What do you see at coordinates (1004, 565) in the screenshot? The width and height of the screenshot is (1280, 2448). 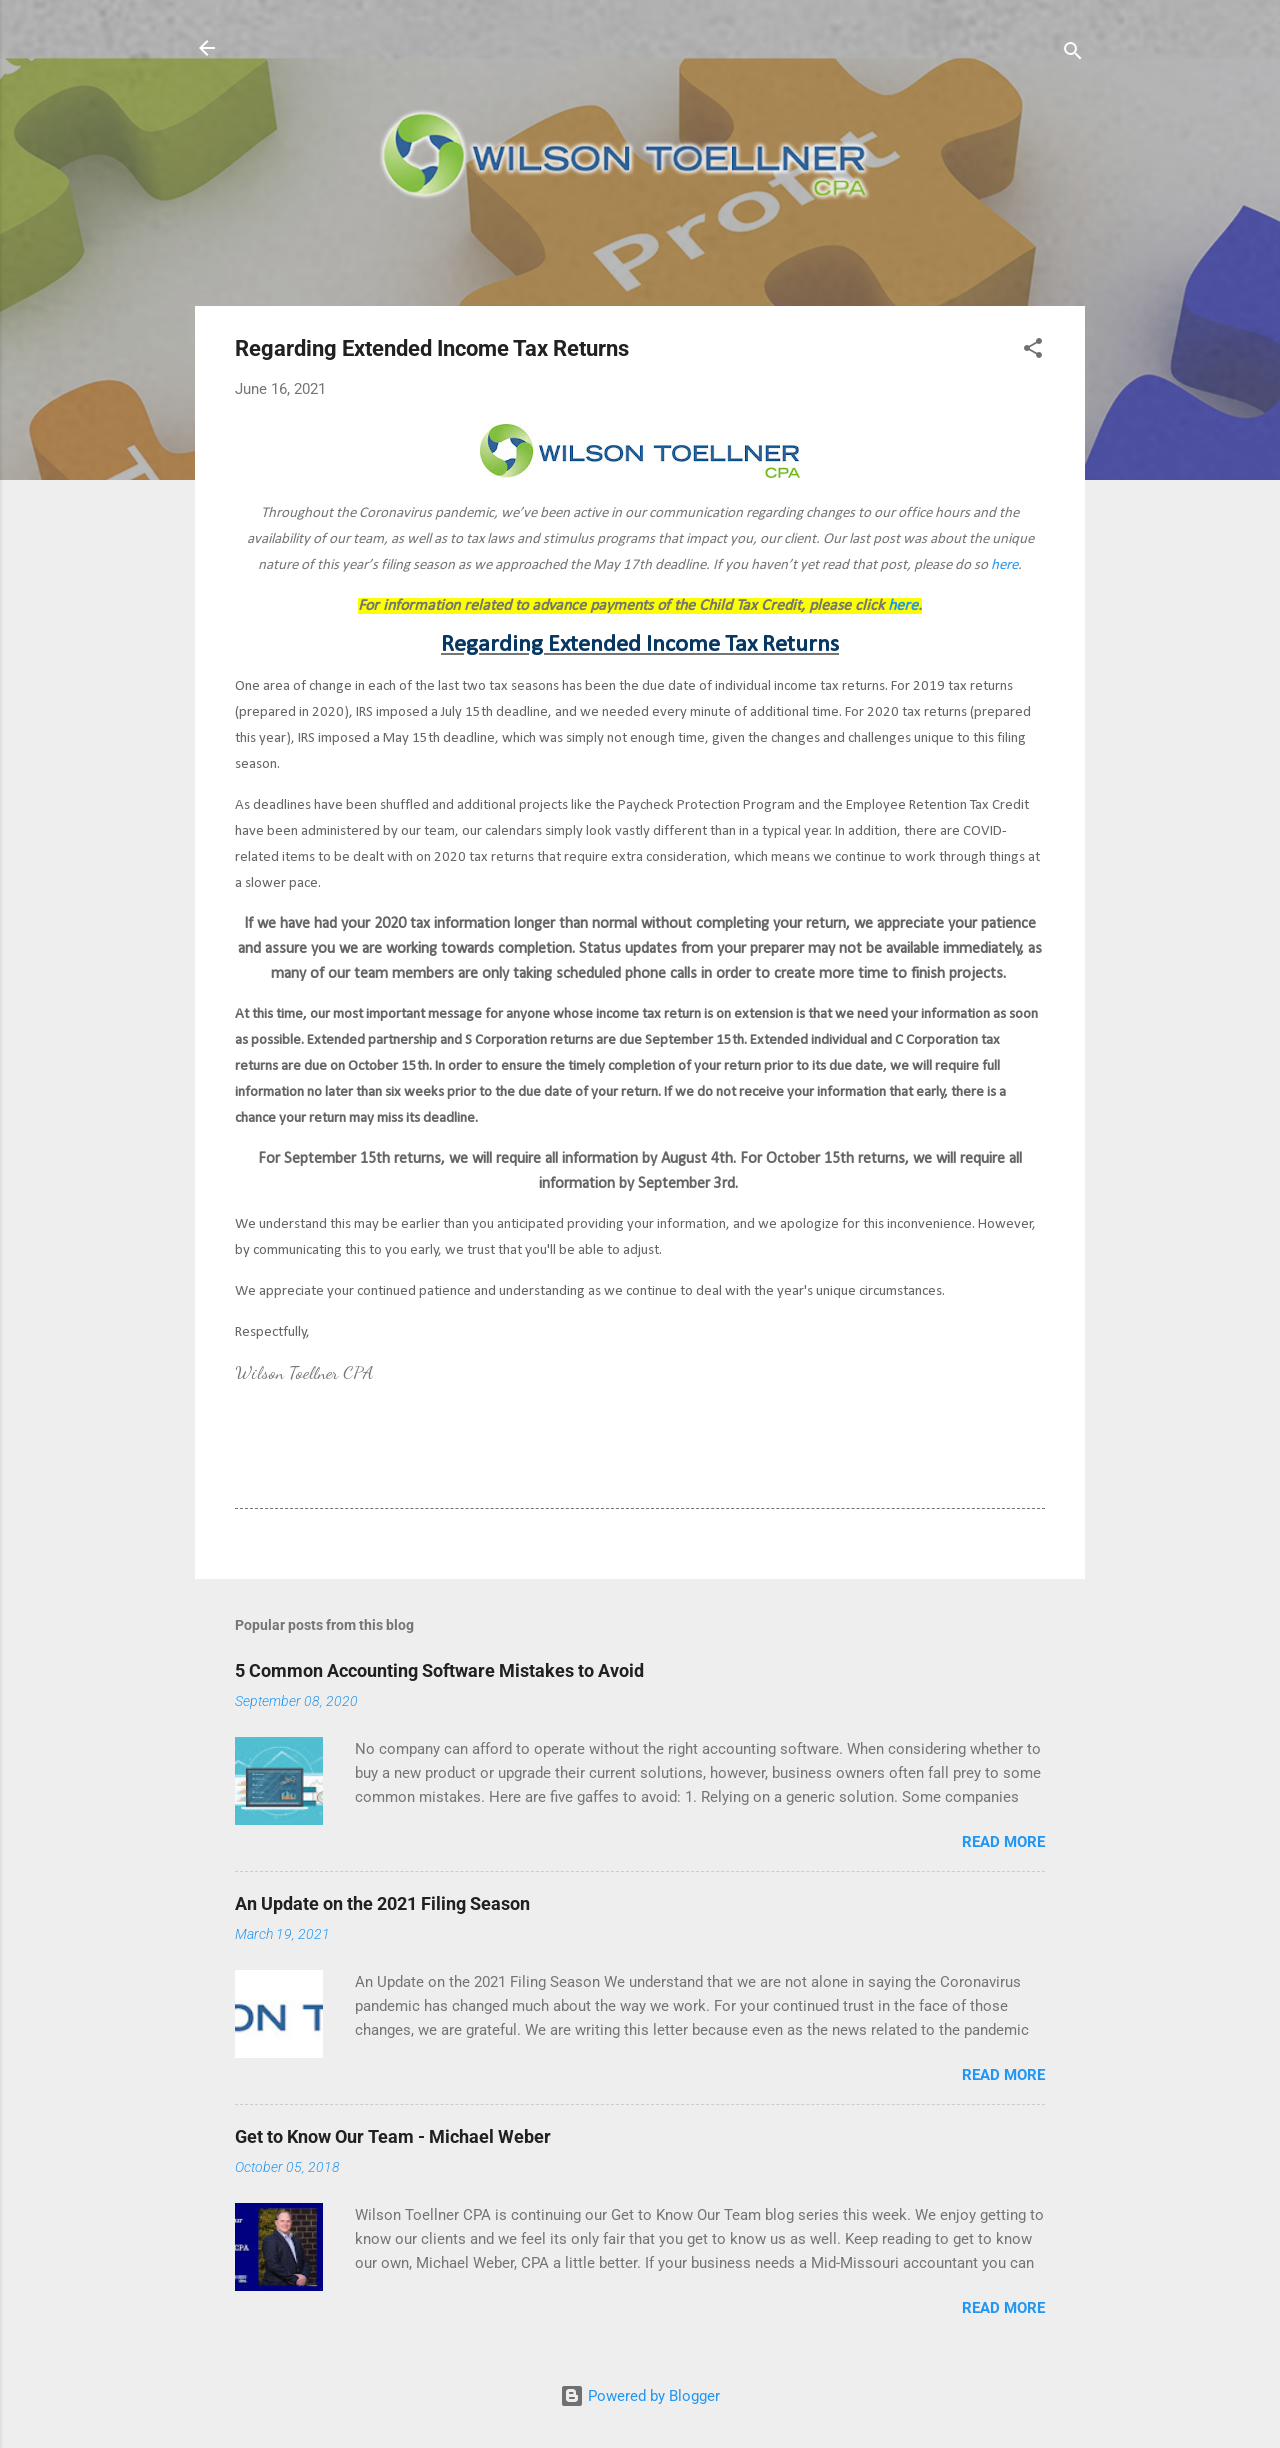 I see `here` at bounding box center [1004, 565].